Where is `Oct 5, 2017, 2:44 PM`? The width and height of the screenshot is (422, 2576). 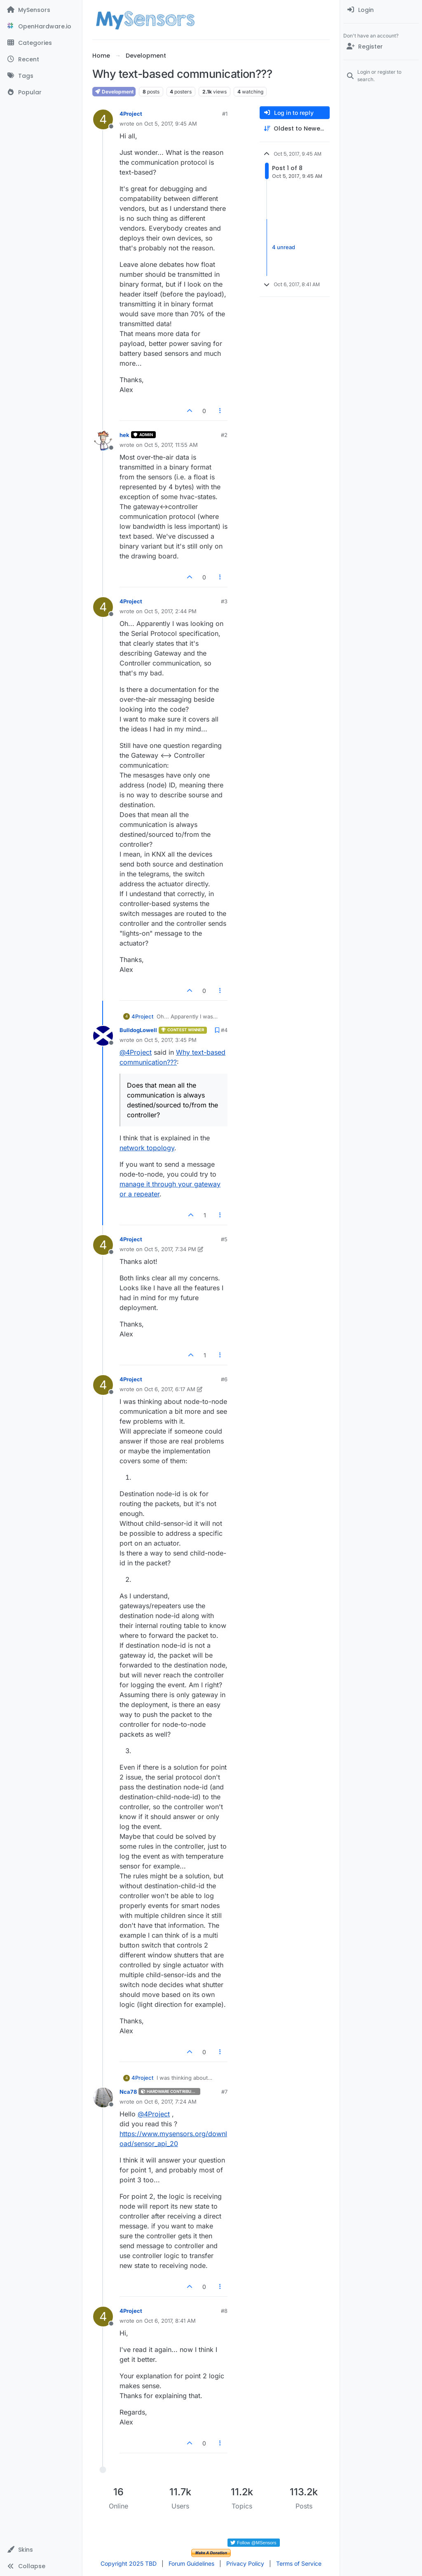
Oct 5, 2017, 2:44 PM is located at coordinates (170, 611).